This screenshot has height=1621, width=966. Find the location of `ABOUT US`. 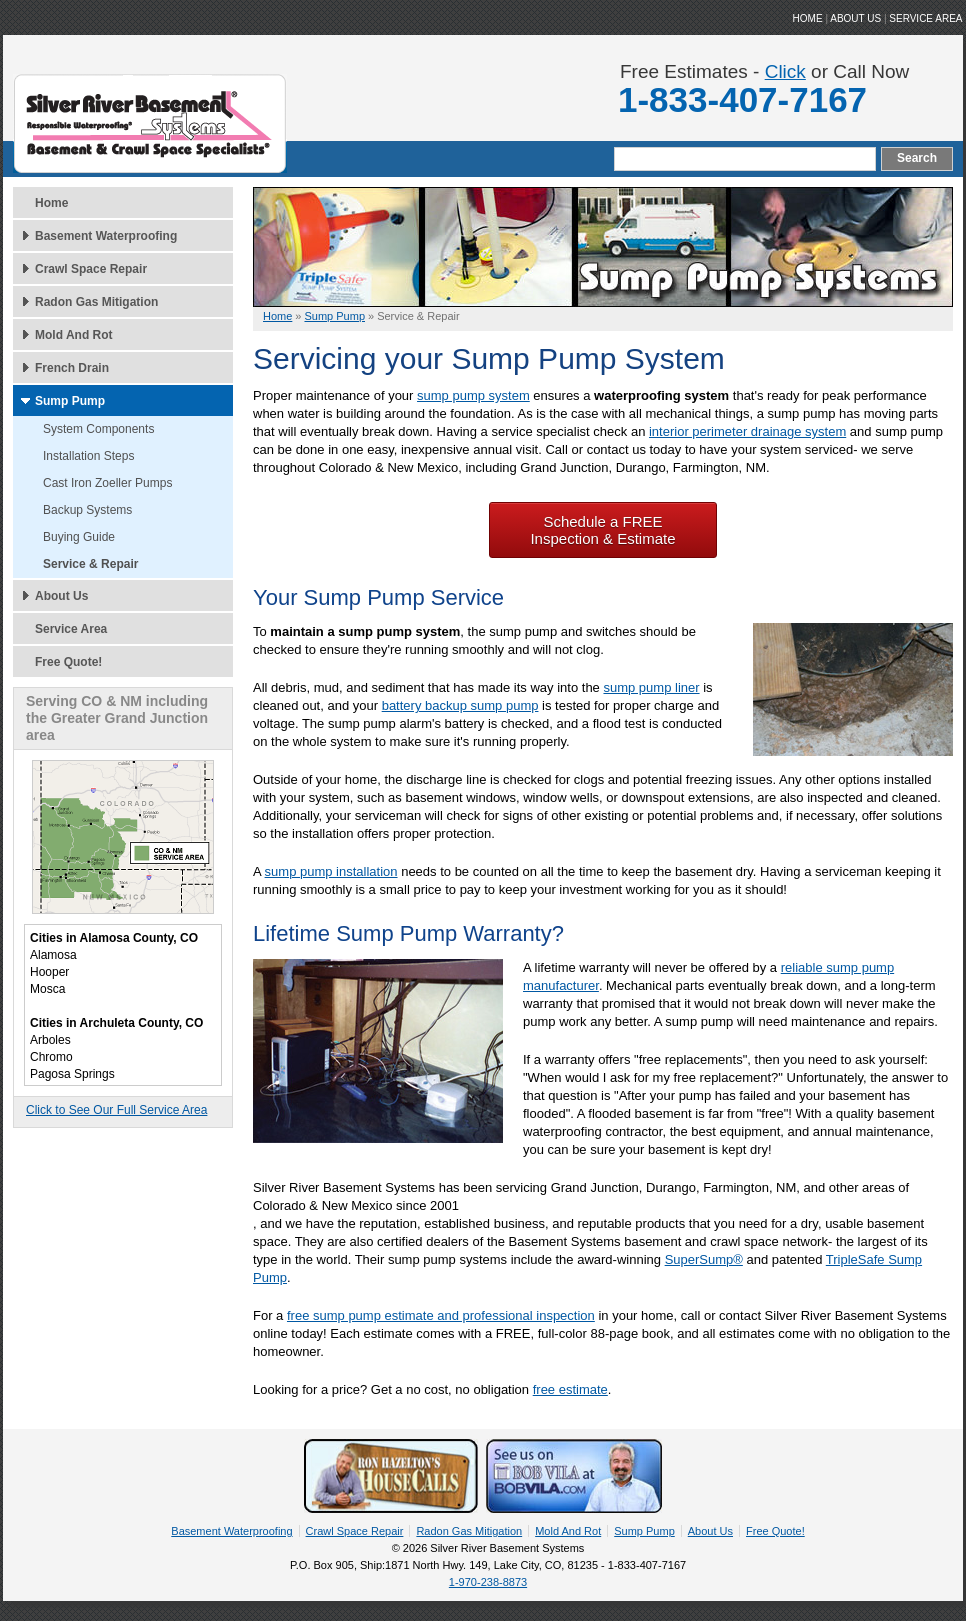

ABOUT US is located at coordinates (855, 18).